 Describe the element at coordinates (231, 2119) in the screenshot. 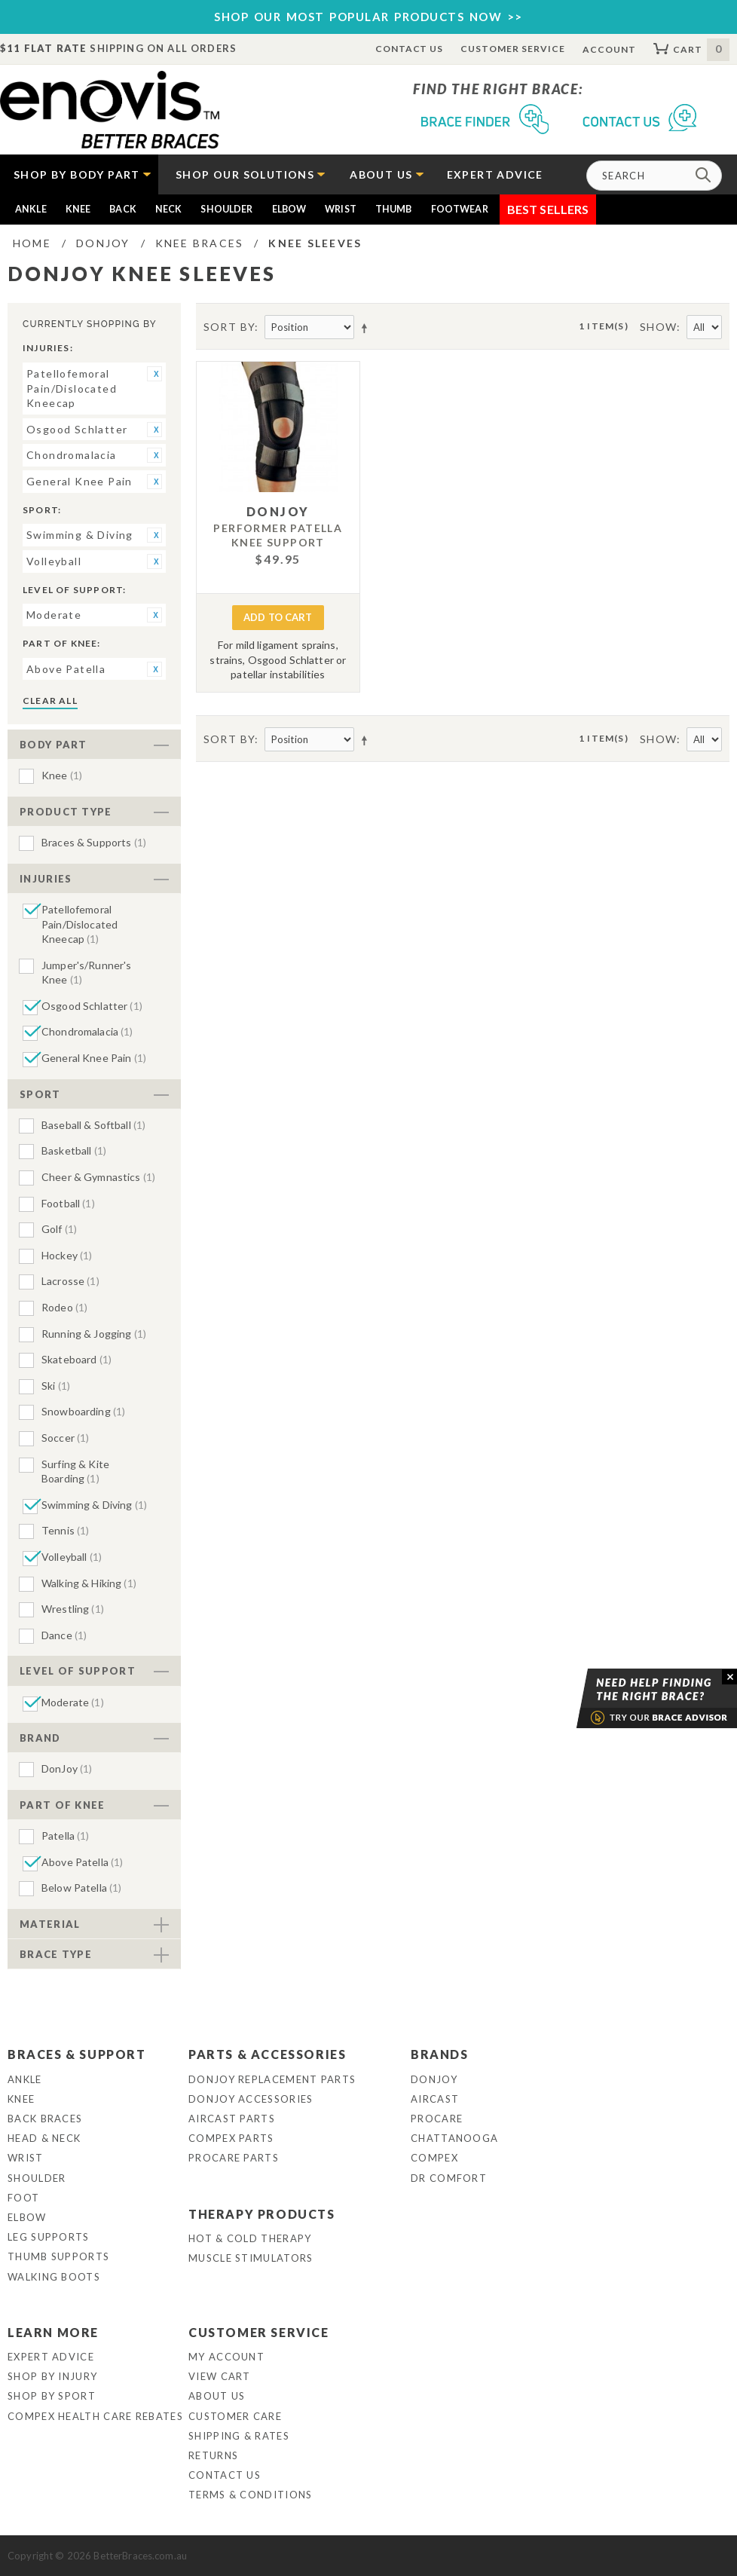

I see `Aircast Parts` at that location.